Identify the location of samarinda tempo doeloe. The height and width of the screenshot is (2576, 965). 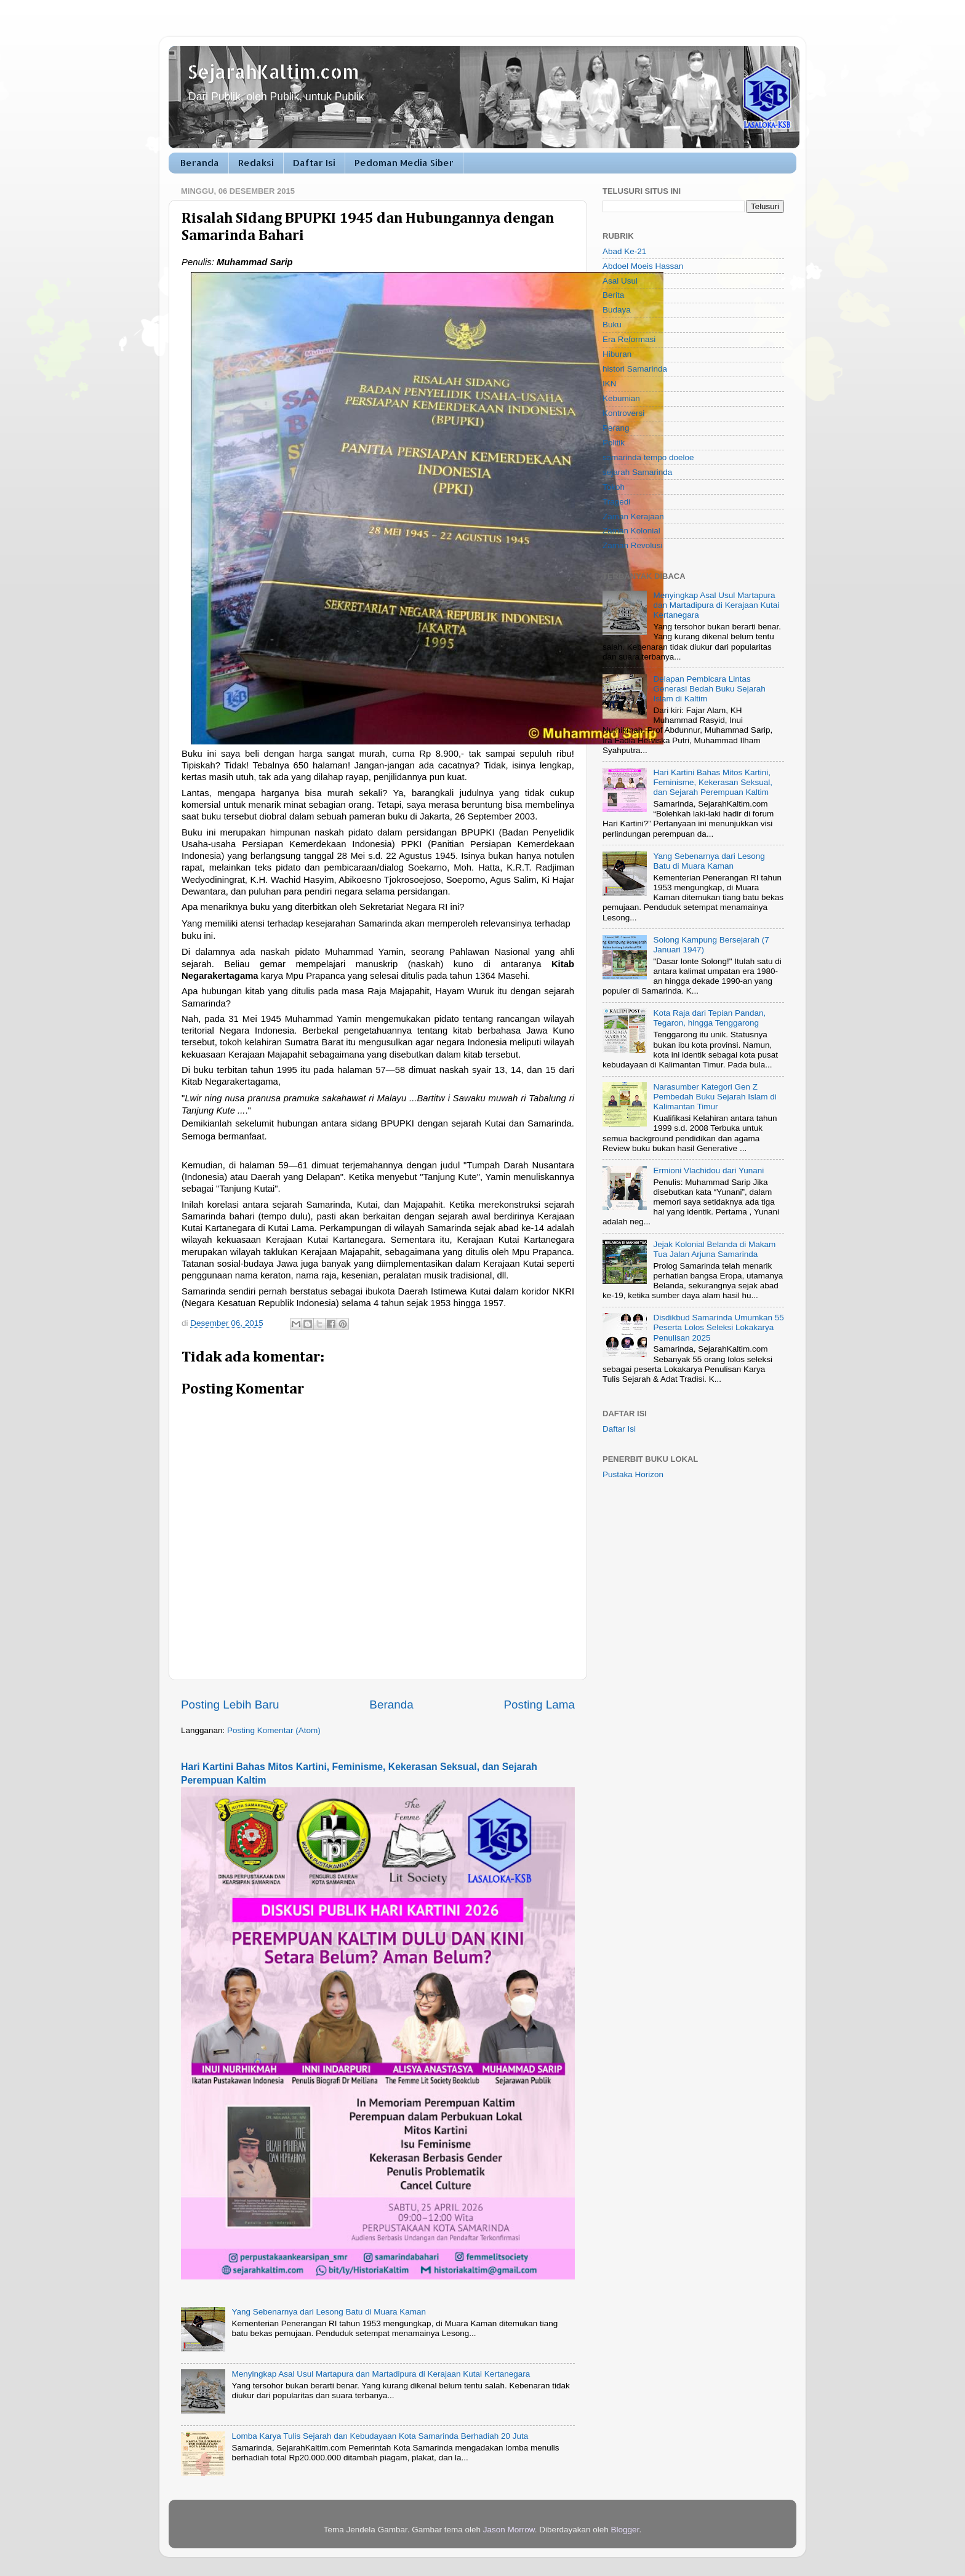
(648, 457).